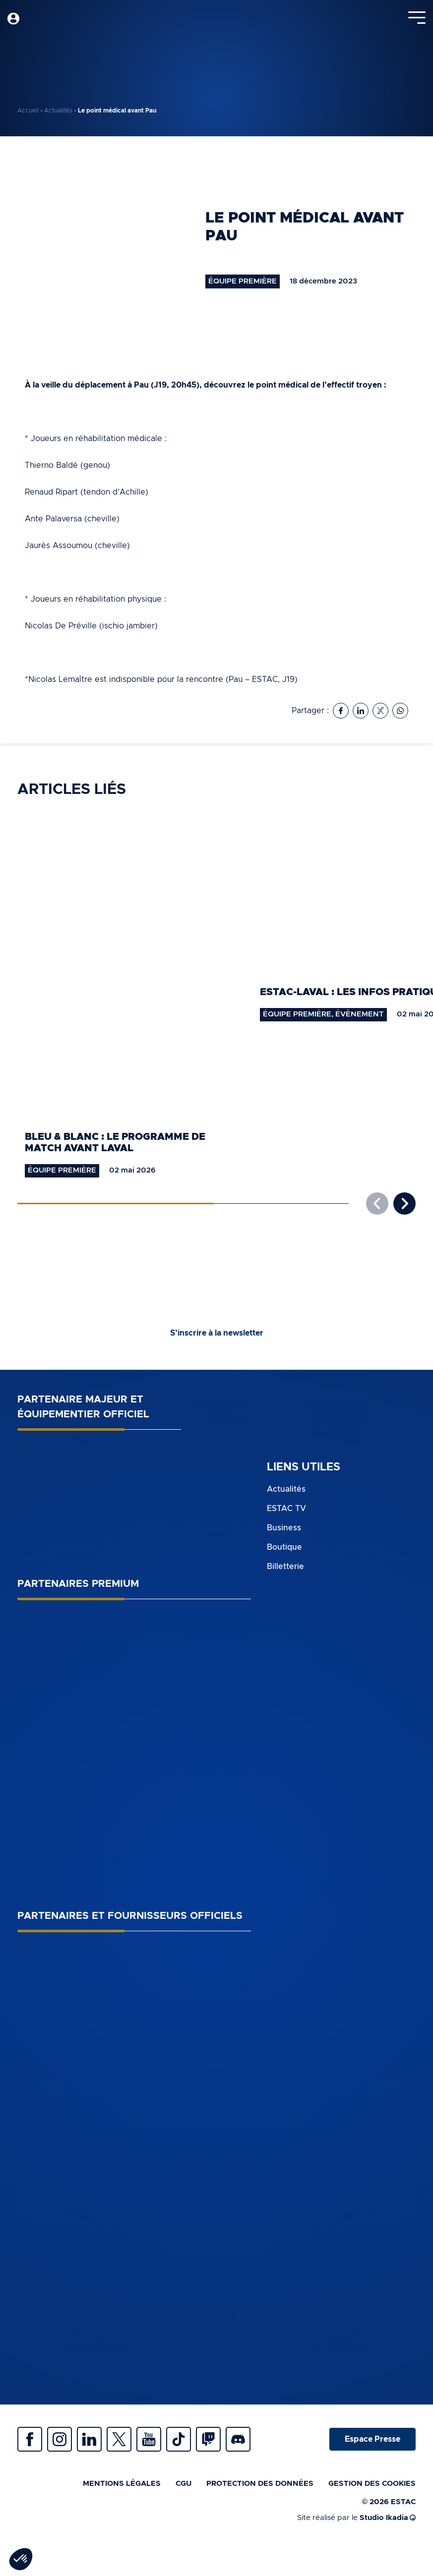 This screenshot has width=433, height=2576. What do you see at coordinates (388, 2517) in the screenshot?
I see `Studio Ikadia` at bounding box center [388, 2517].